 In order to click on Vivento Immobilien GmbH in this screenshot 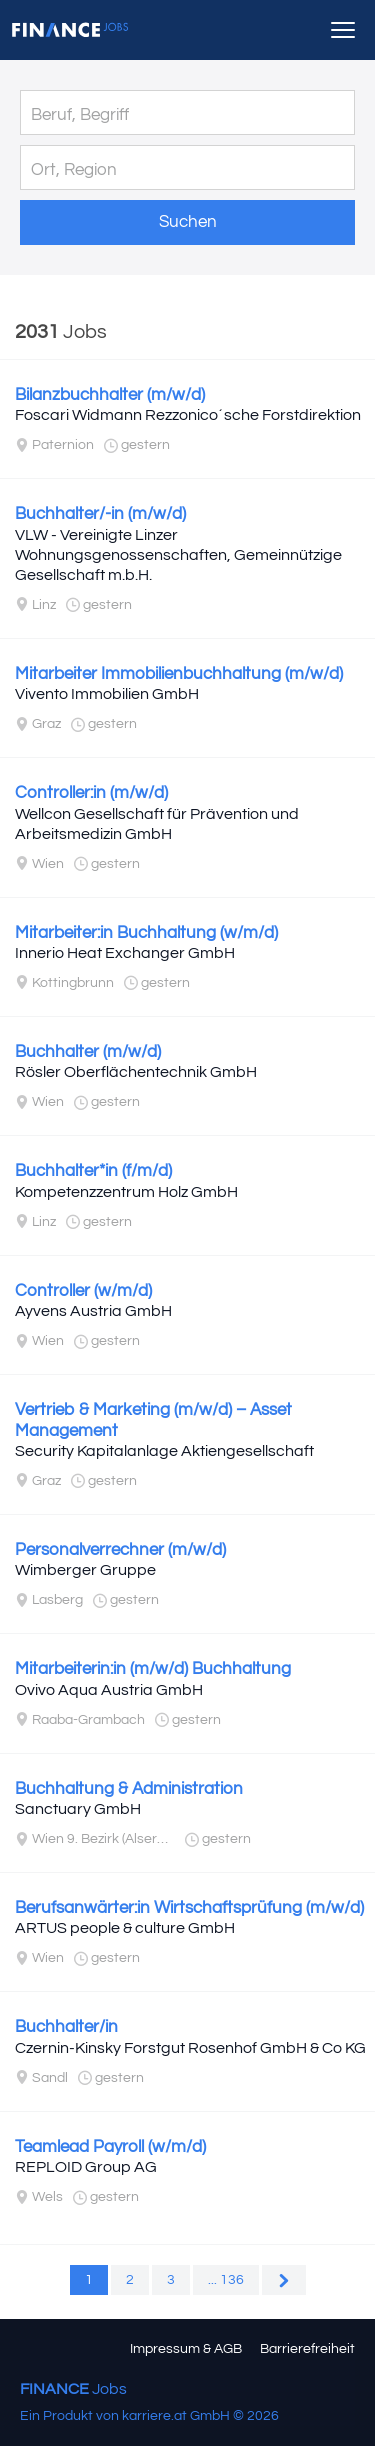, I will do `click(107, 694)`.